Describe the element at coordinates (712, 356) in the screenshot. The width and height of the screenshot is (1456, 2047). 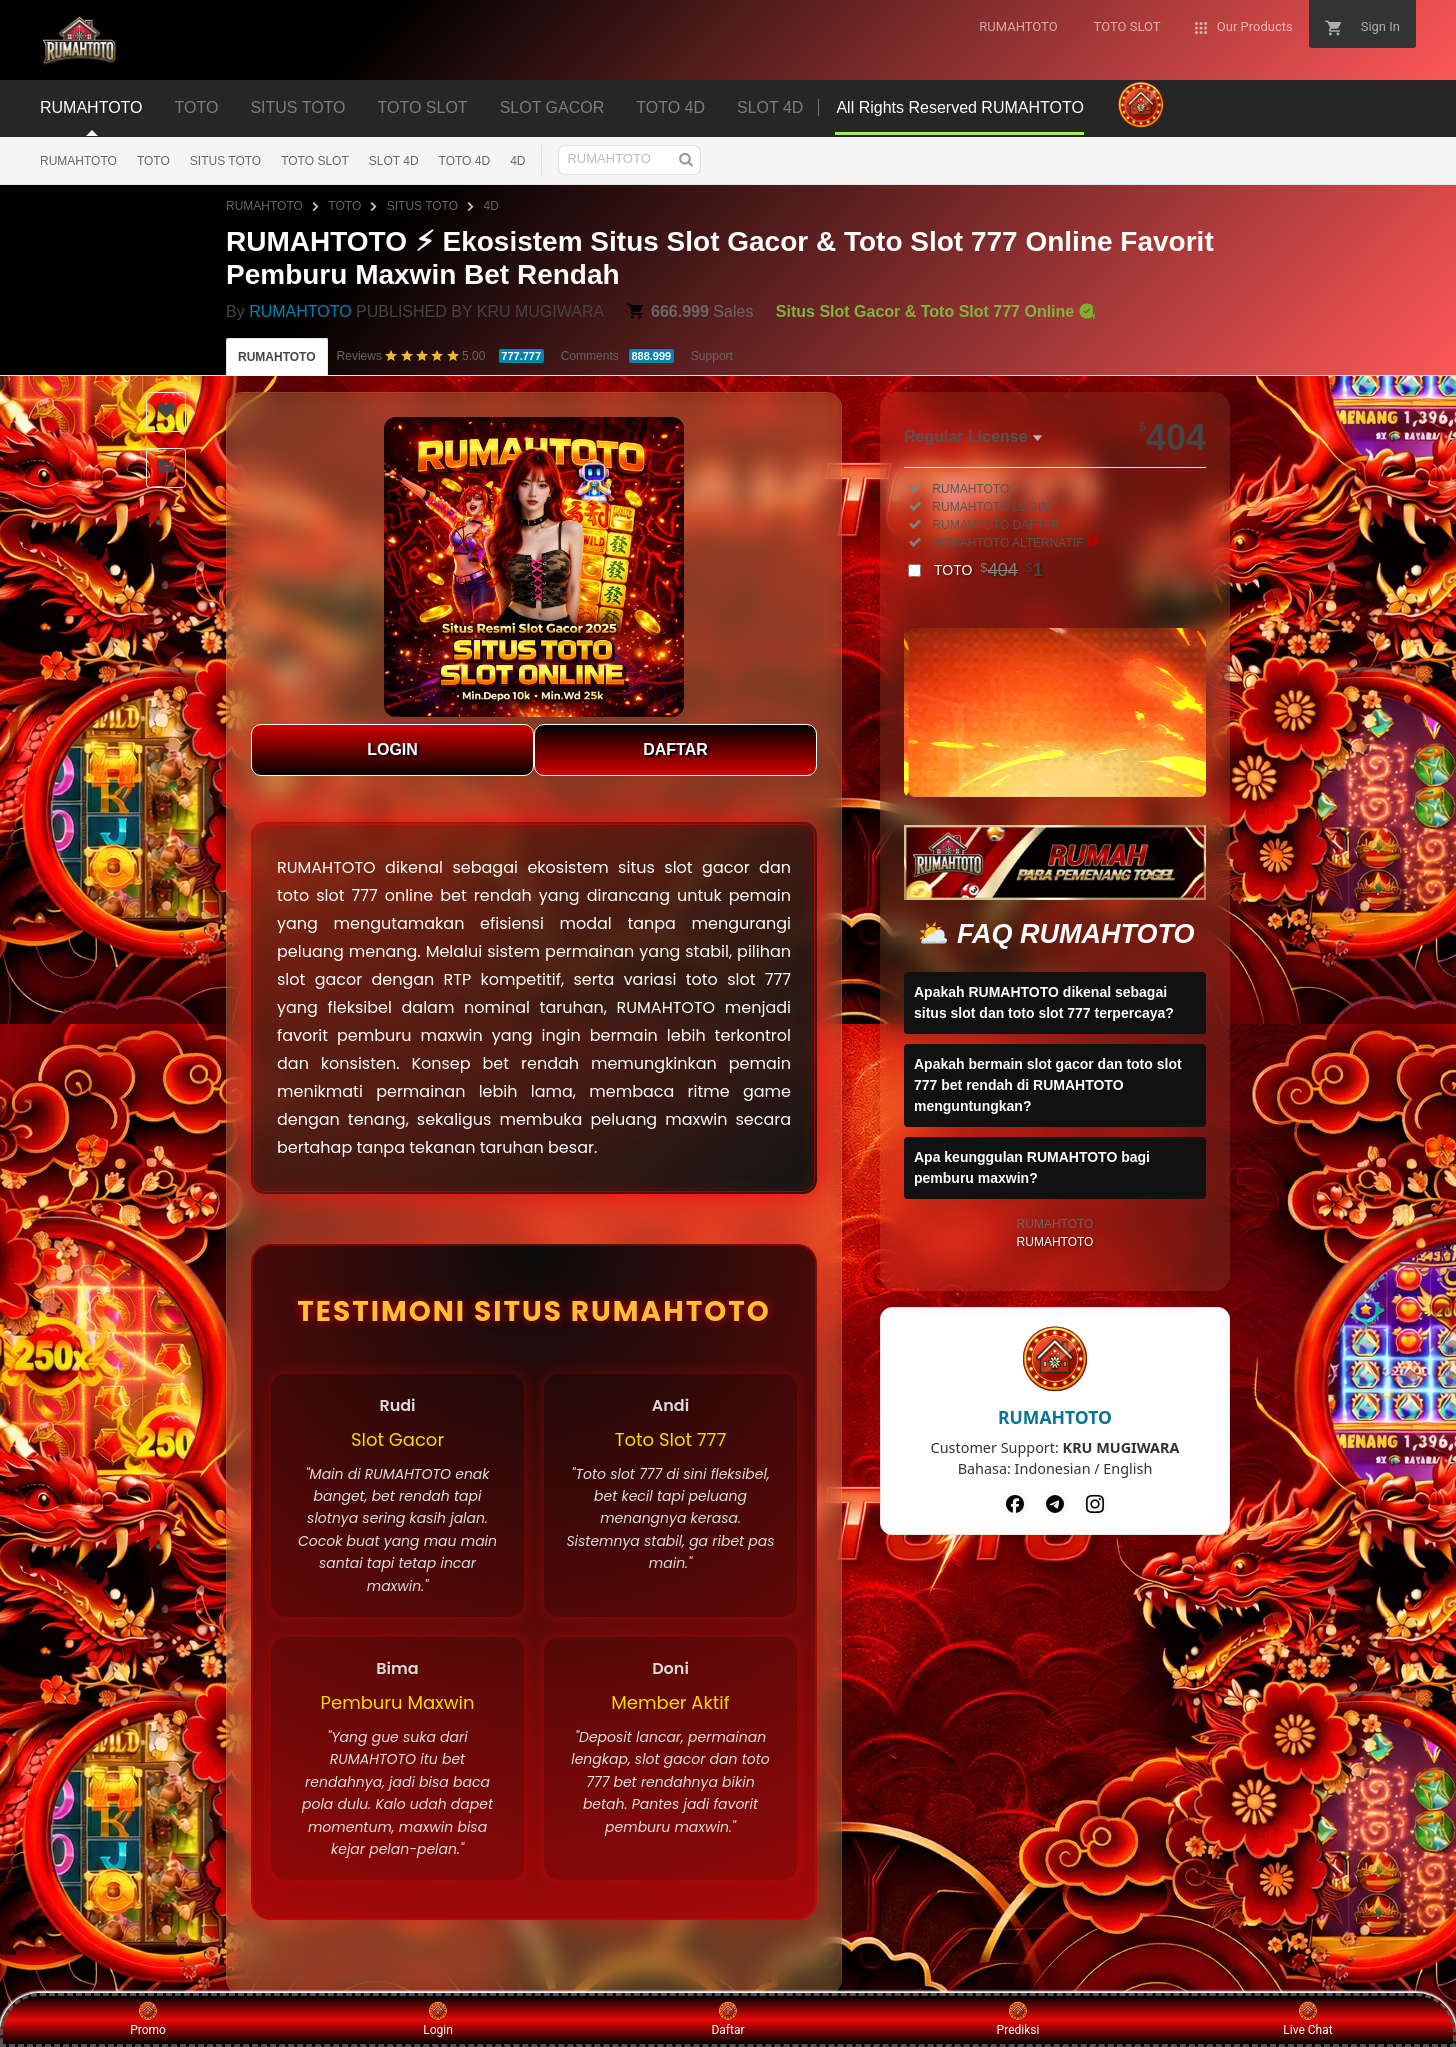
I see `Support` at that location.